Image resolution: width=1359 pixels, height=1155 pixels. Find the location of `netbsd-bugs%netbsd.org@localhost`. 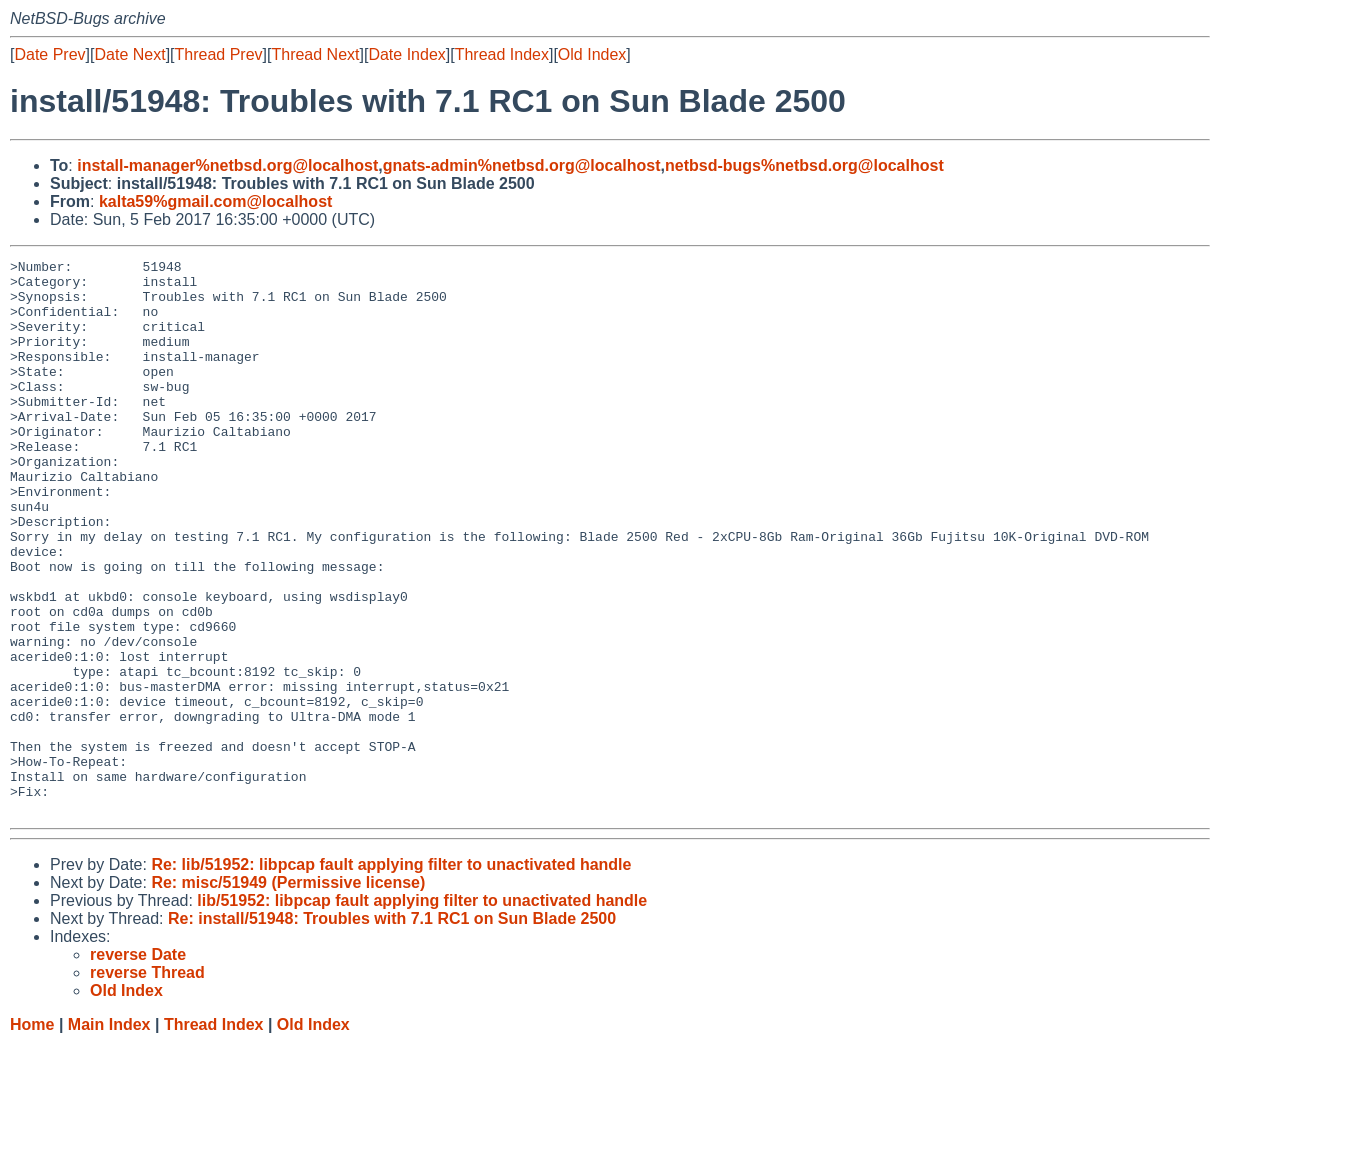

netbsd-bugs%netbsd.org@localhost is located at coordinates (804, 165).